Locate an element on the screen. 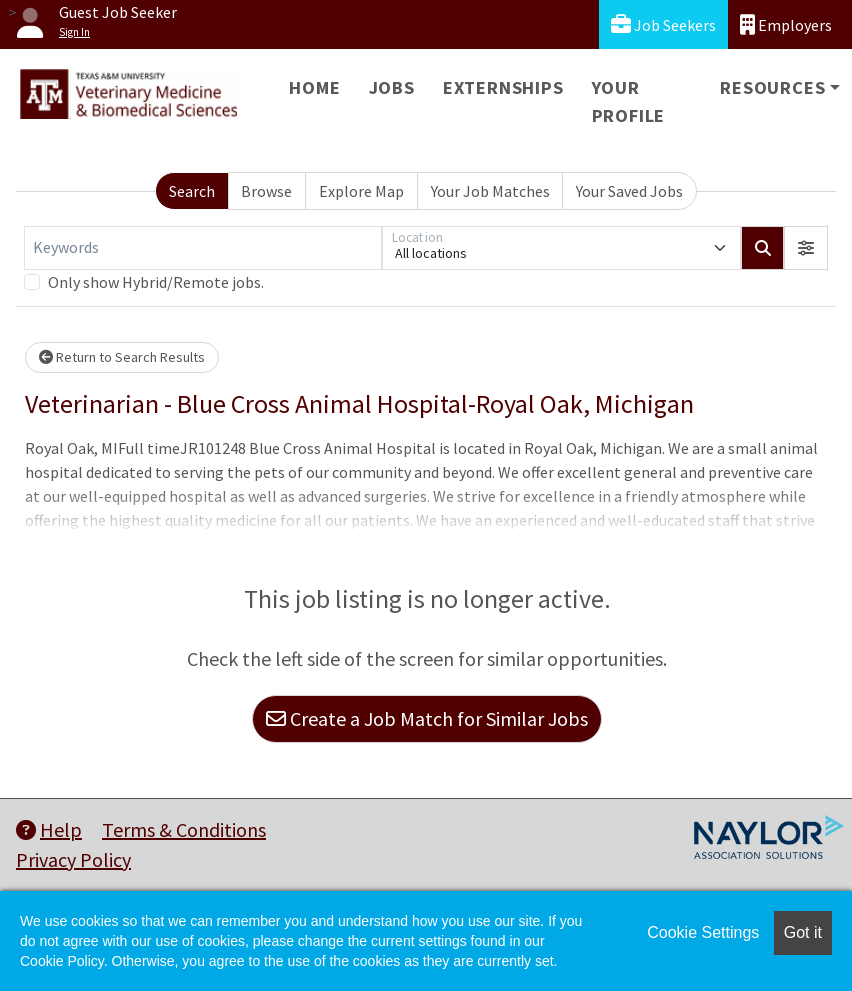 The image size is (852, 991). Explore Map is located at coordinates (361, 191).